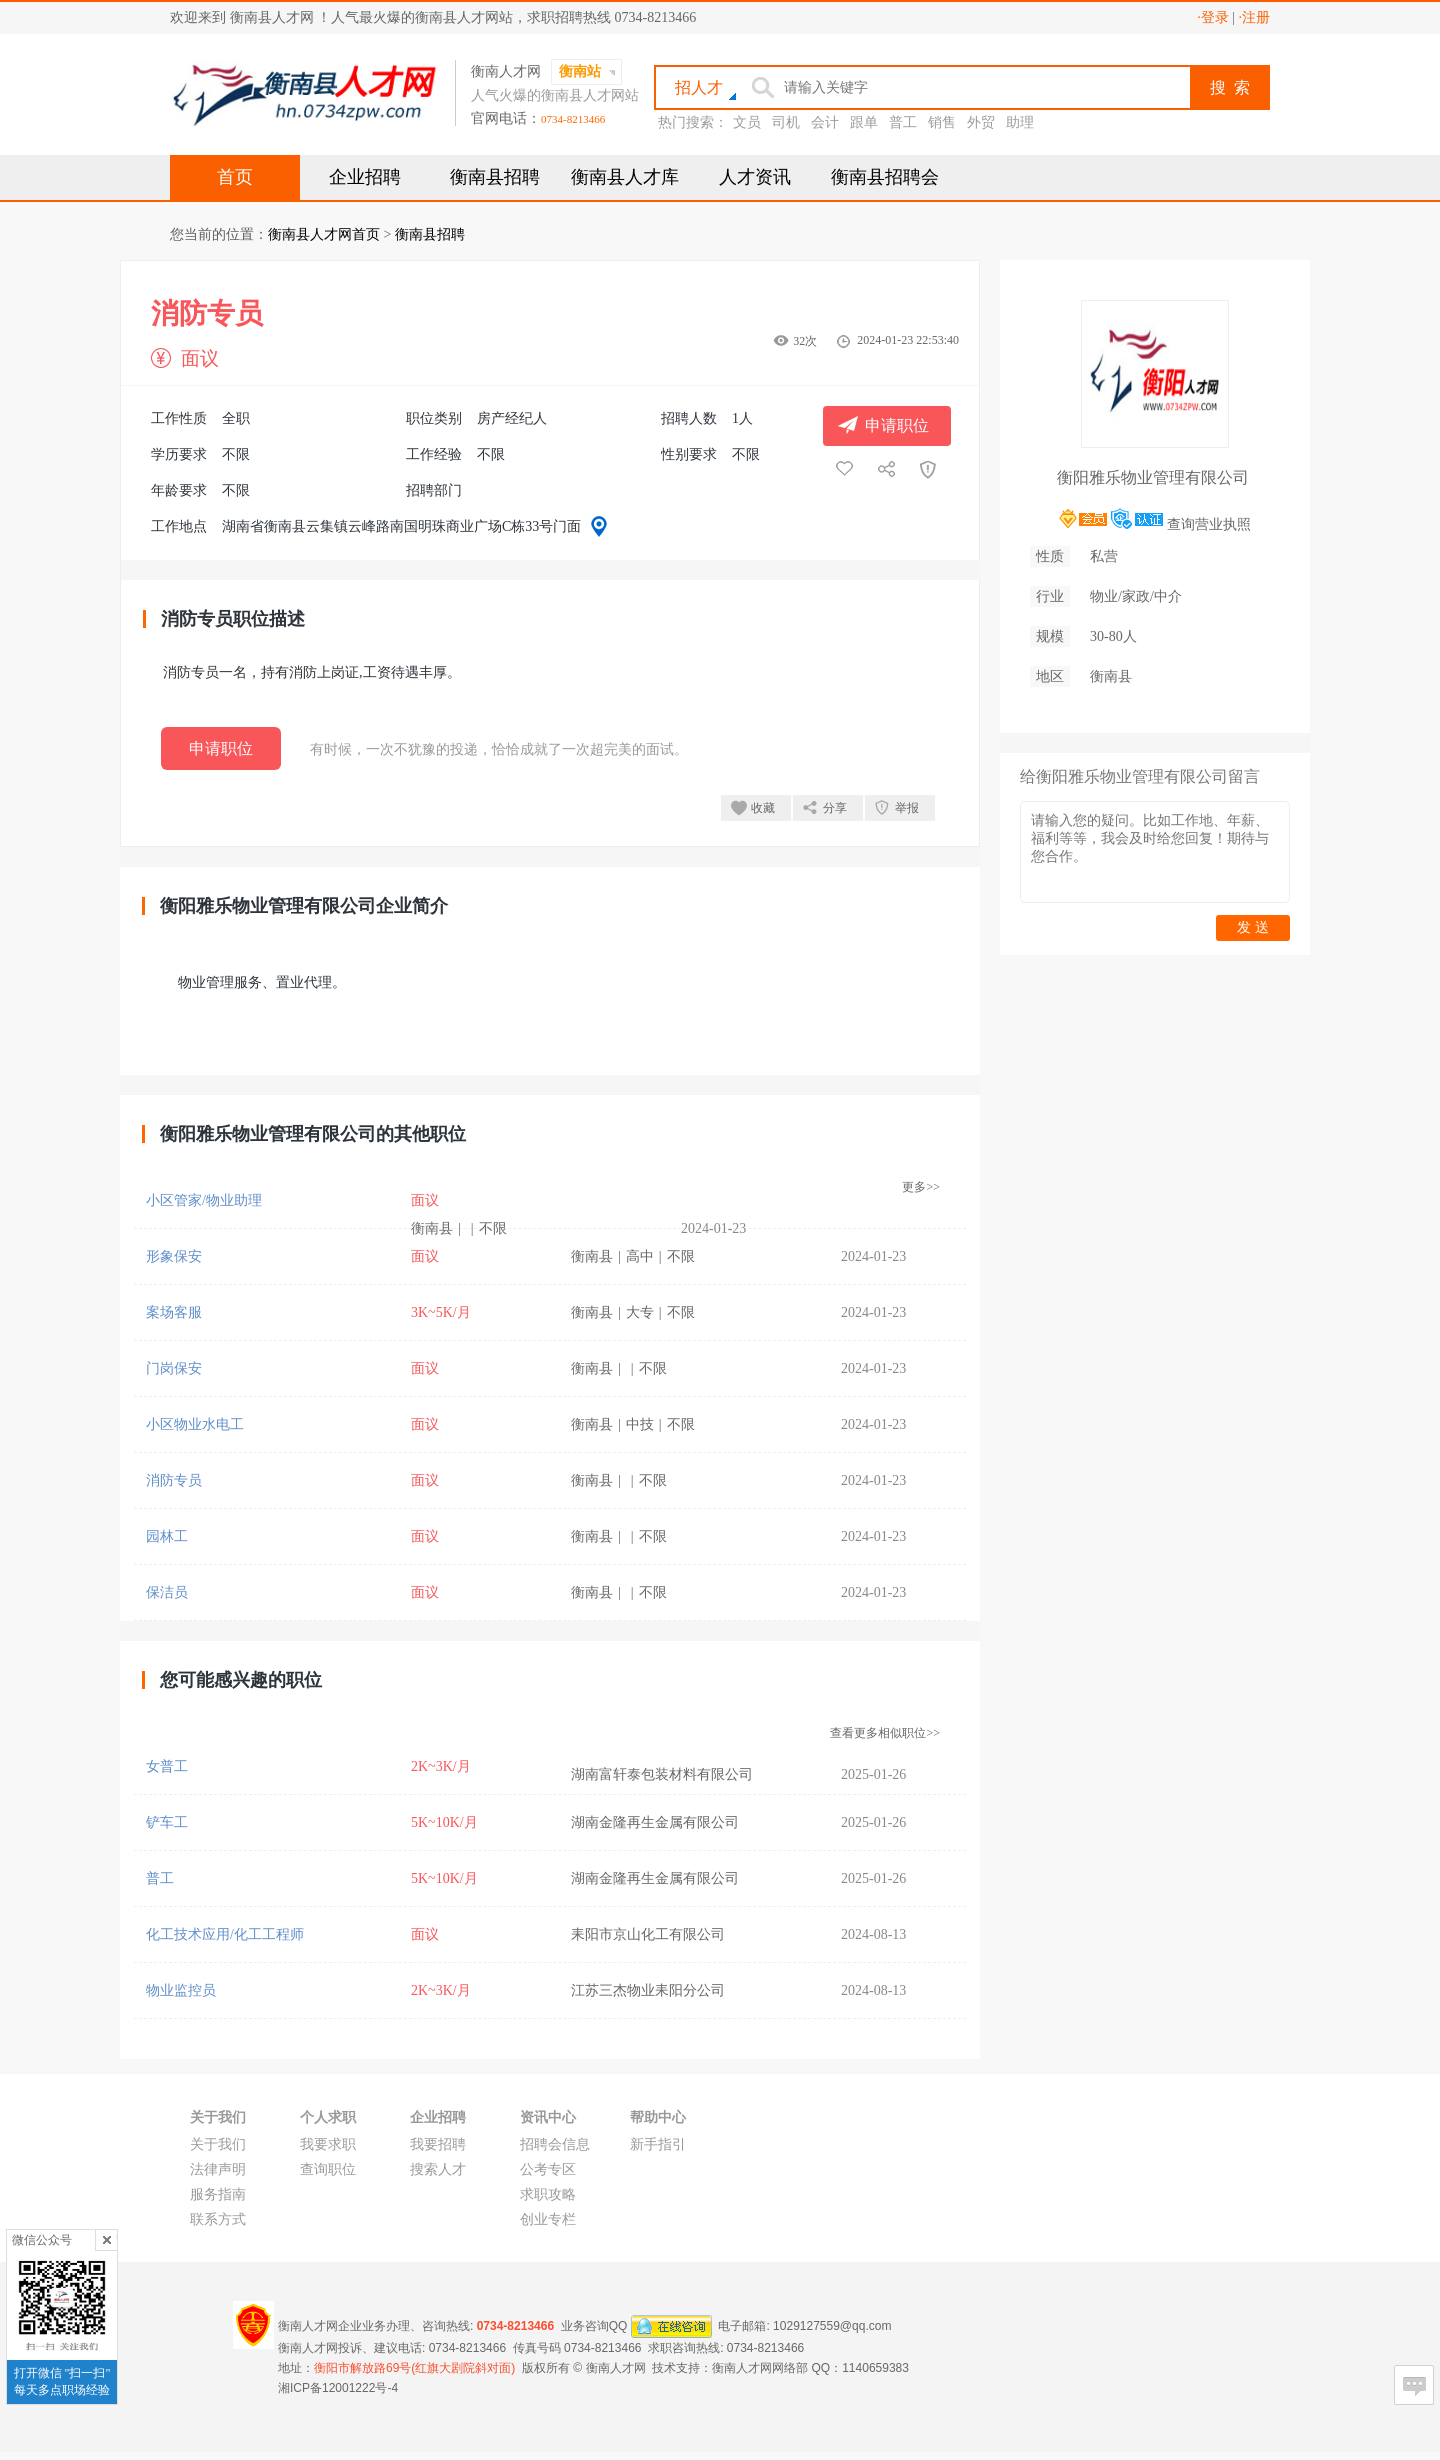 Image resolution: width=1440 pixels, height=2460 pixels. What do you see at coordinates (885, 177) in the screenshot?
I see `衡南县招聘会` at bounding box center [885, 177].